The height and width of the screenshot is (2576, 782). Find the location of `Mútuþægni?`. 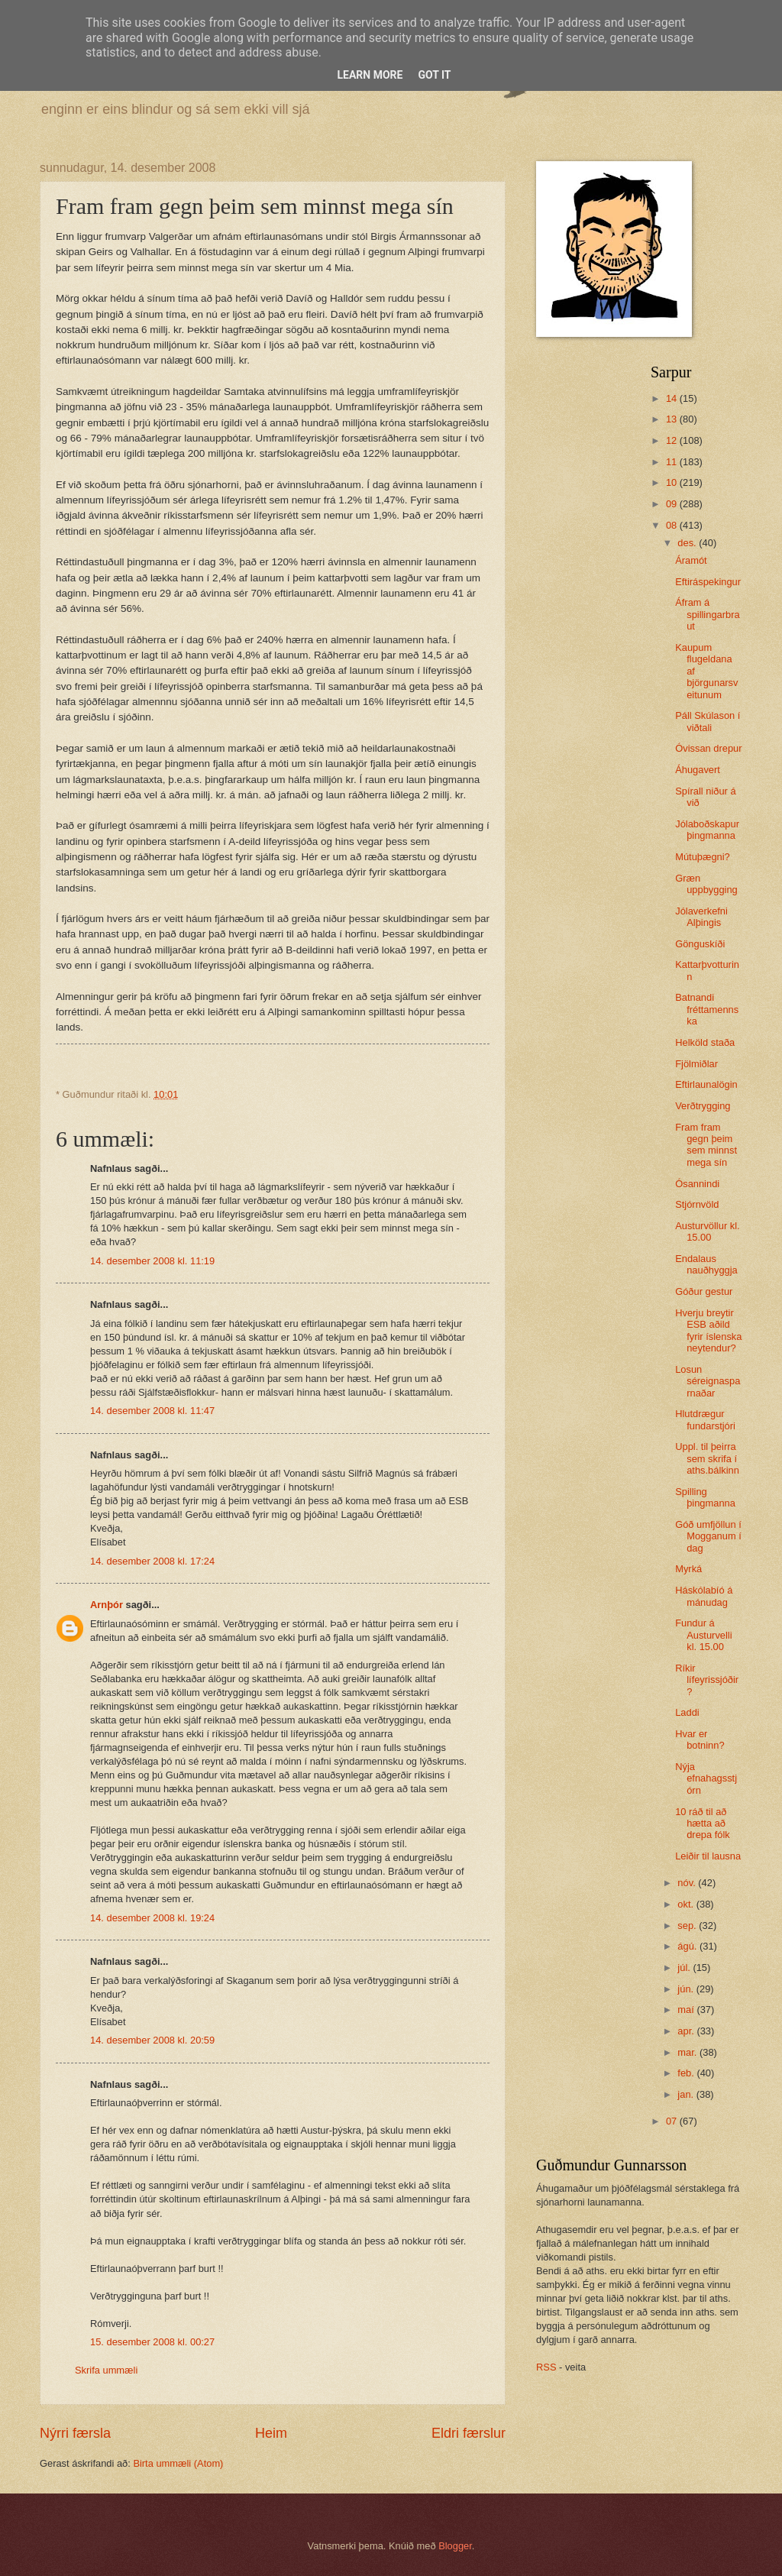

Mútuþægni? is located at coordinates (702, 856).